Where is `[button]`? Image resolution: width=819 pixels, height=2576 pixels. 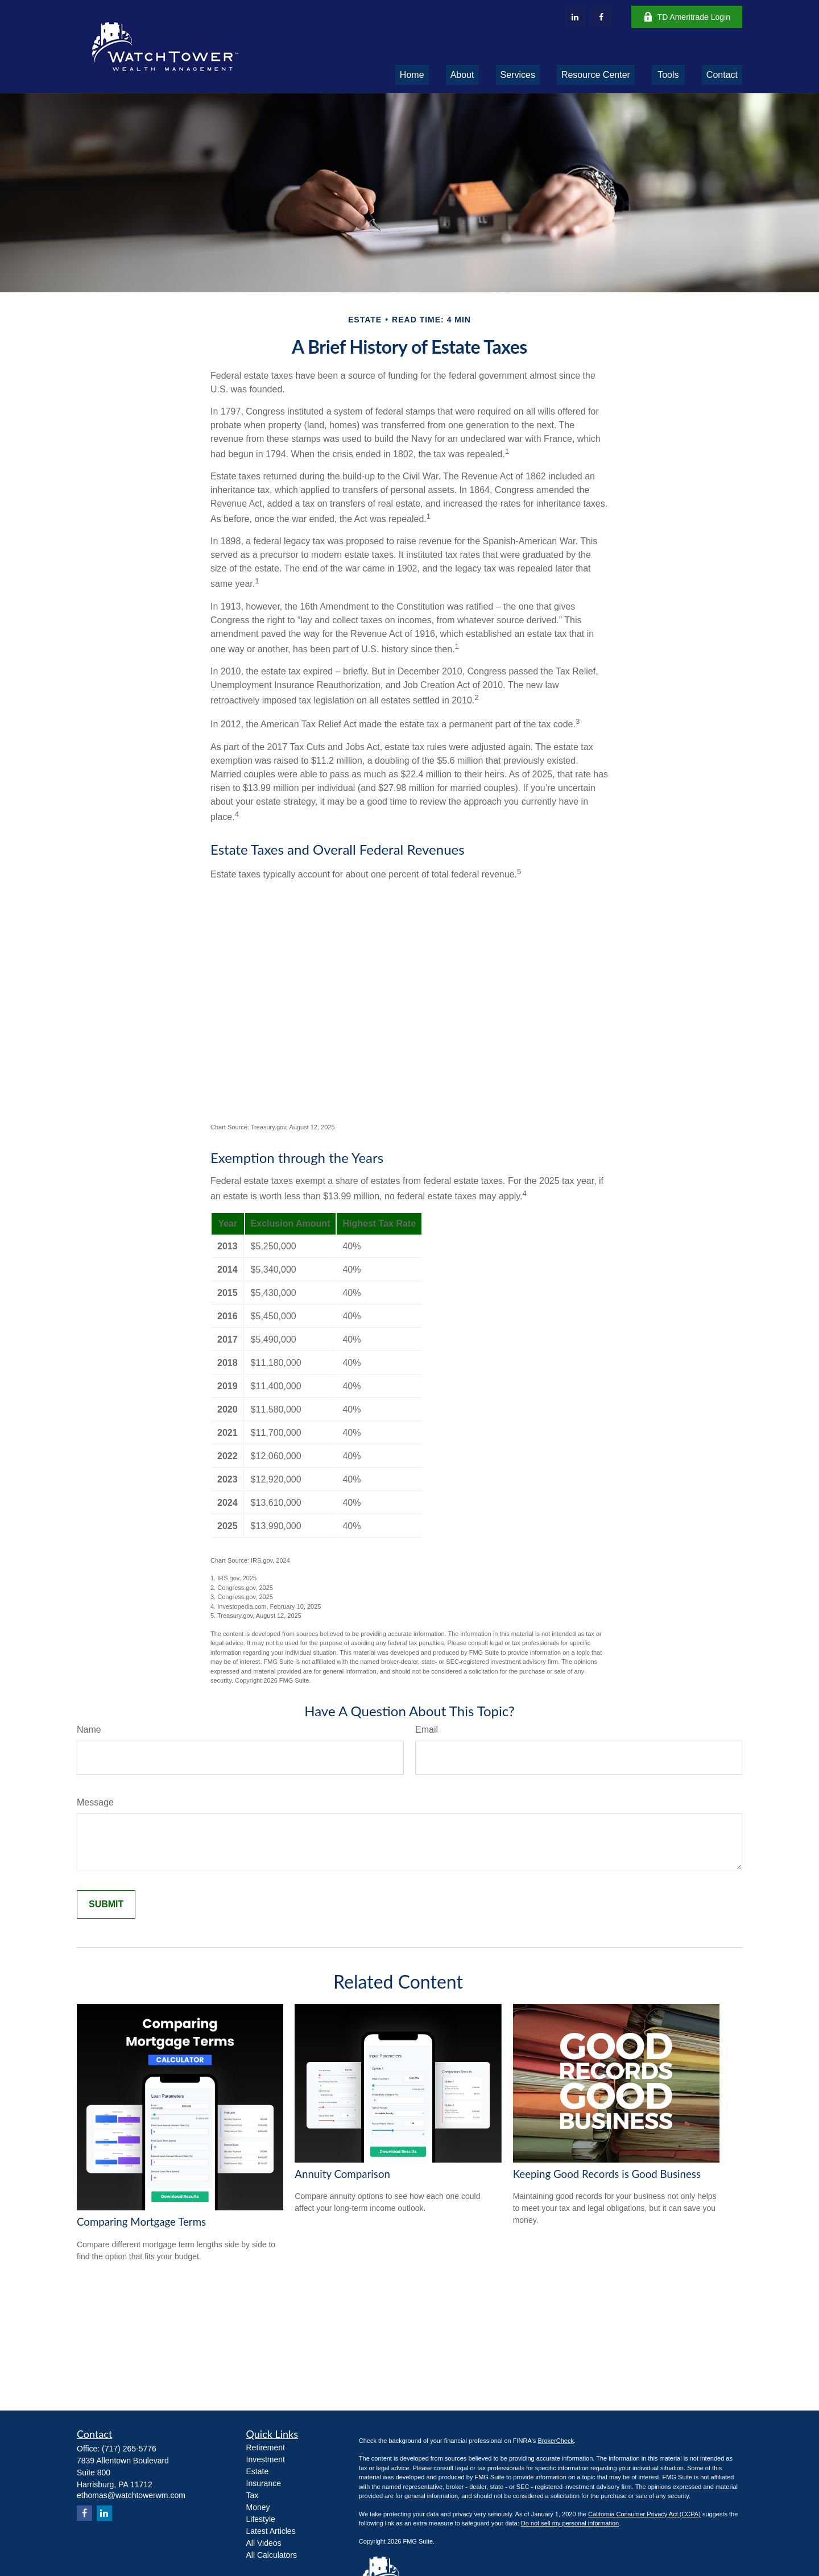
[button] is located at coordinates (412, 75).